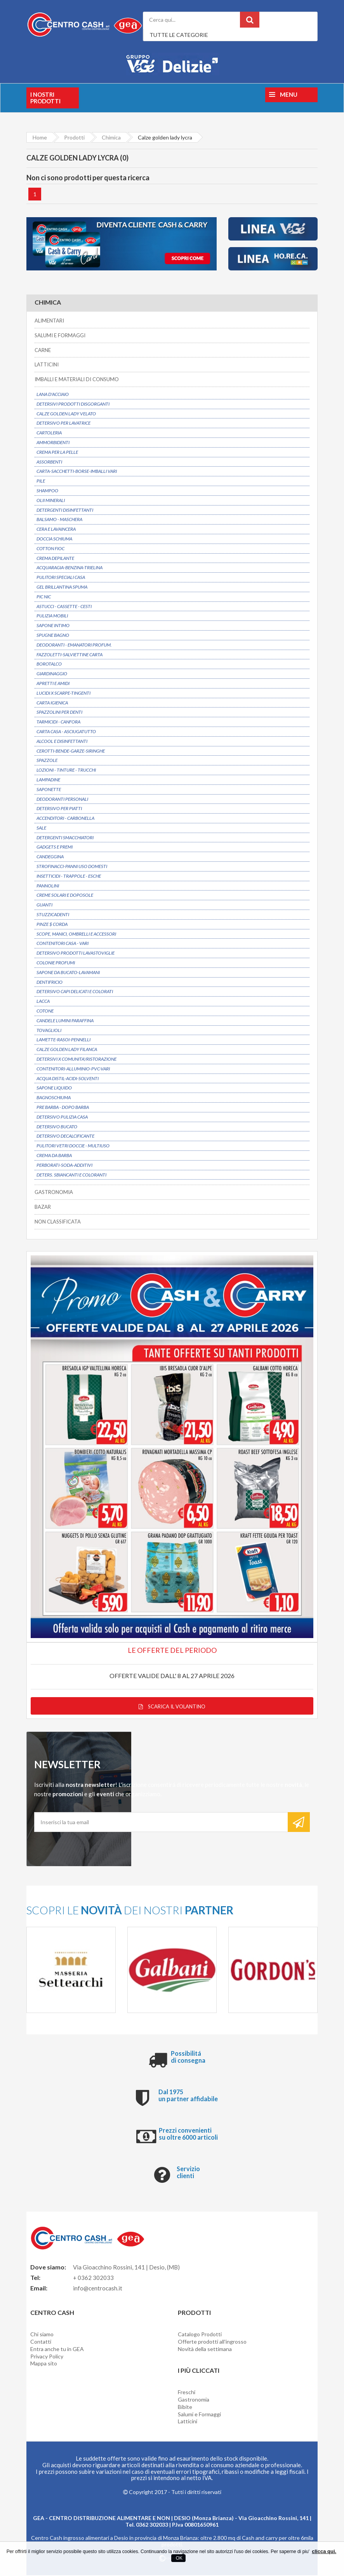  What do you see at coordinates (188, 2096) in the screenshot?
I see `Dal 1975 un partner affidabile` at bounding box center [188, 2096].